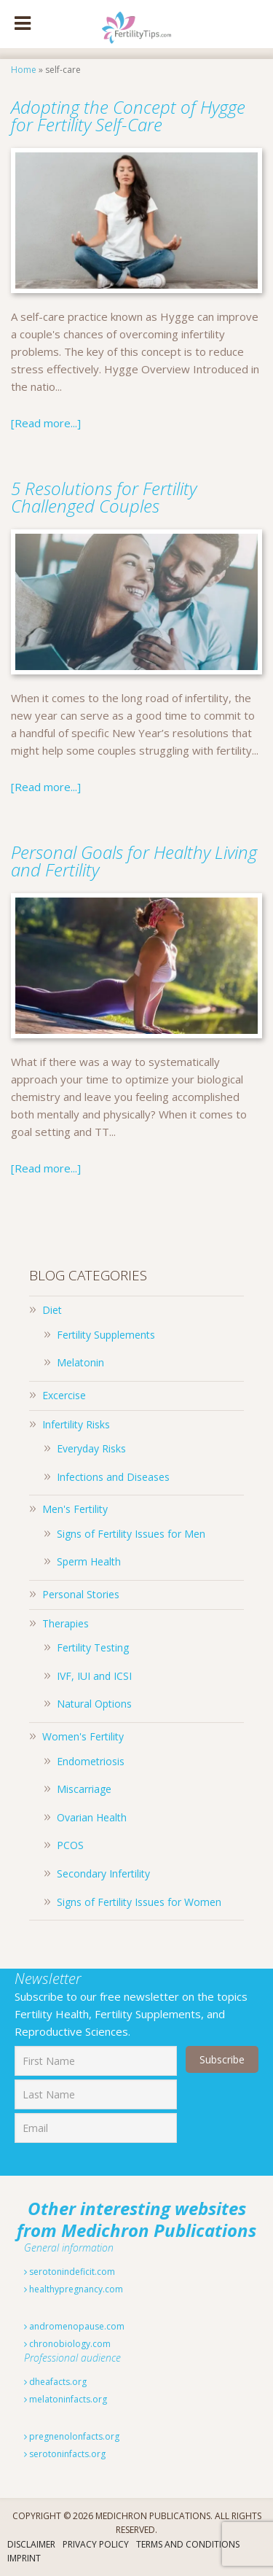  I want to click on 5 Resolutions for Fertility Challenged Couples, so click(104, 497).